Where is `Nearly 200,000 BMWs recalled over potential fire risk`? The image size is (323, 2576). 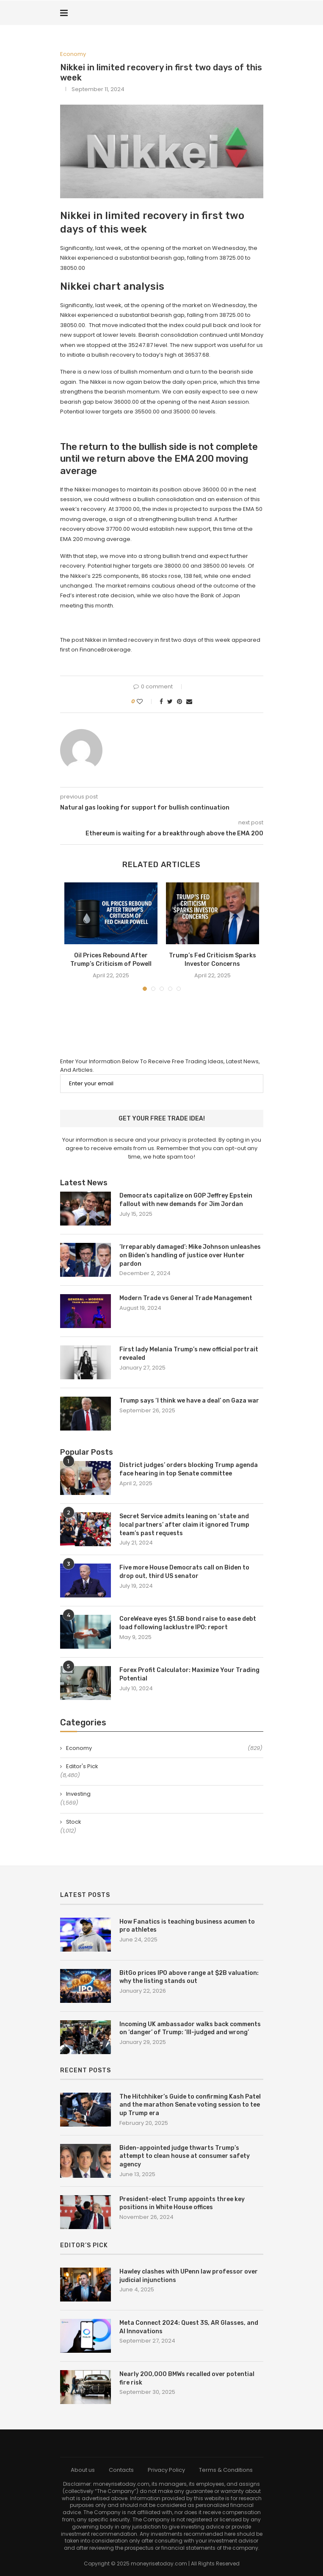 Nearly 200,000 BMWs recalled over potential fire risk is located at coordinates (186, 2378).